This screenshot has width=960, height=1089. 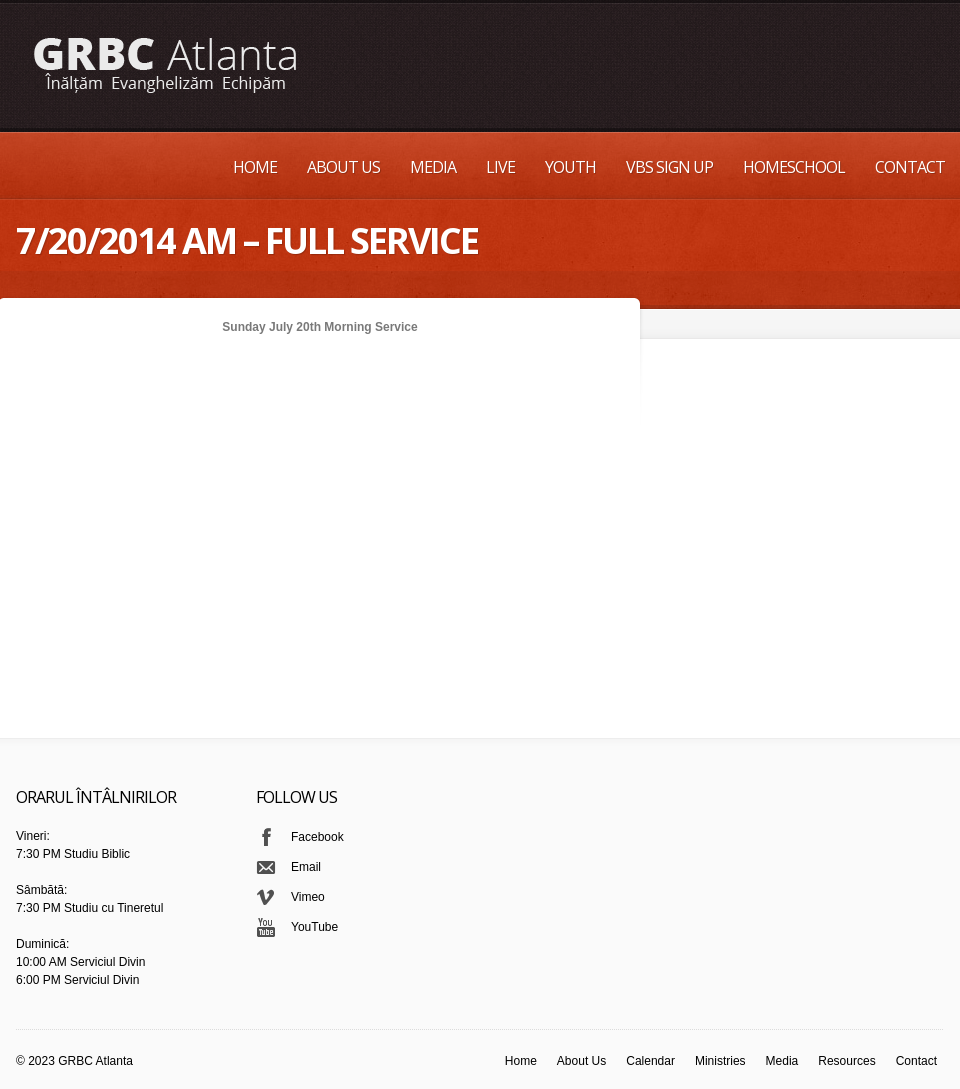 I want to click on Calendar, so click(x=650, y=1061).